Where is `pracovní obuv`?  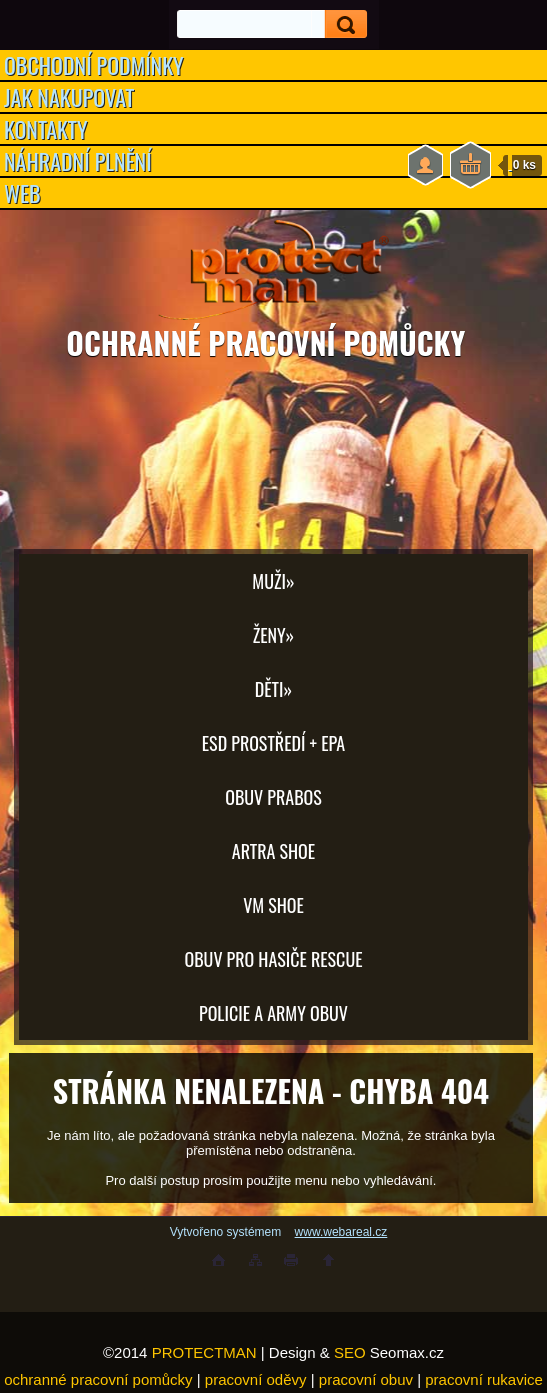 pracovní obuv is located at coordinates (366, 1379).